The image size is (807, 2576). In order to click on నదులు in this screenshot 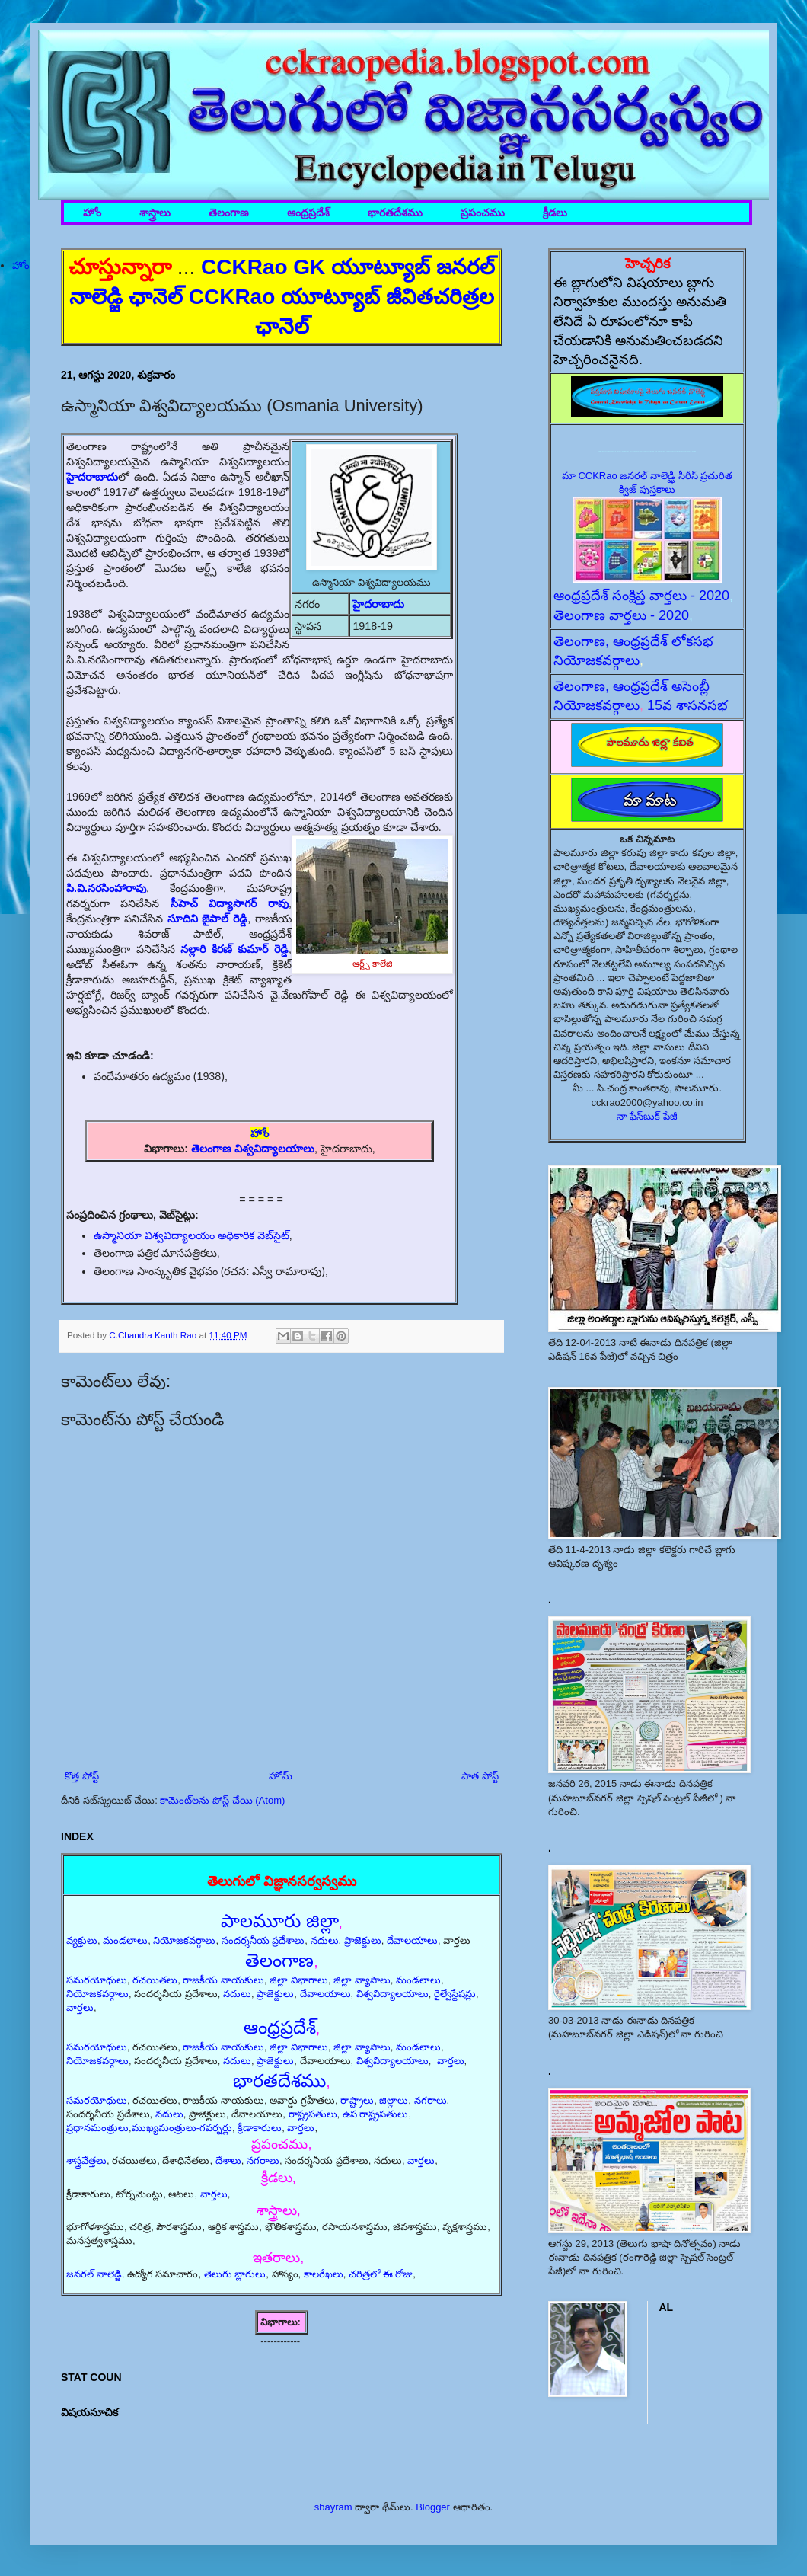, I will do `click(325, 1940)`.